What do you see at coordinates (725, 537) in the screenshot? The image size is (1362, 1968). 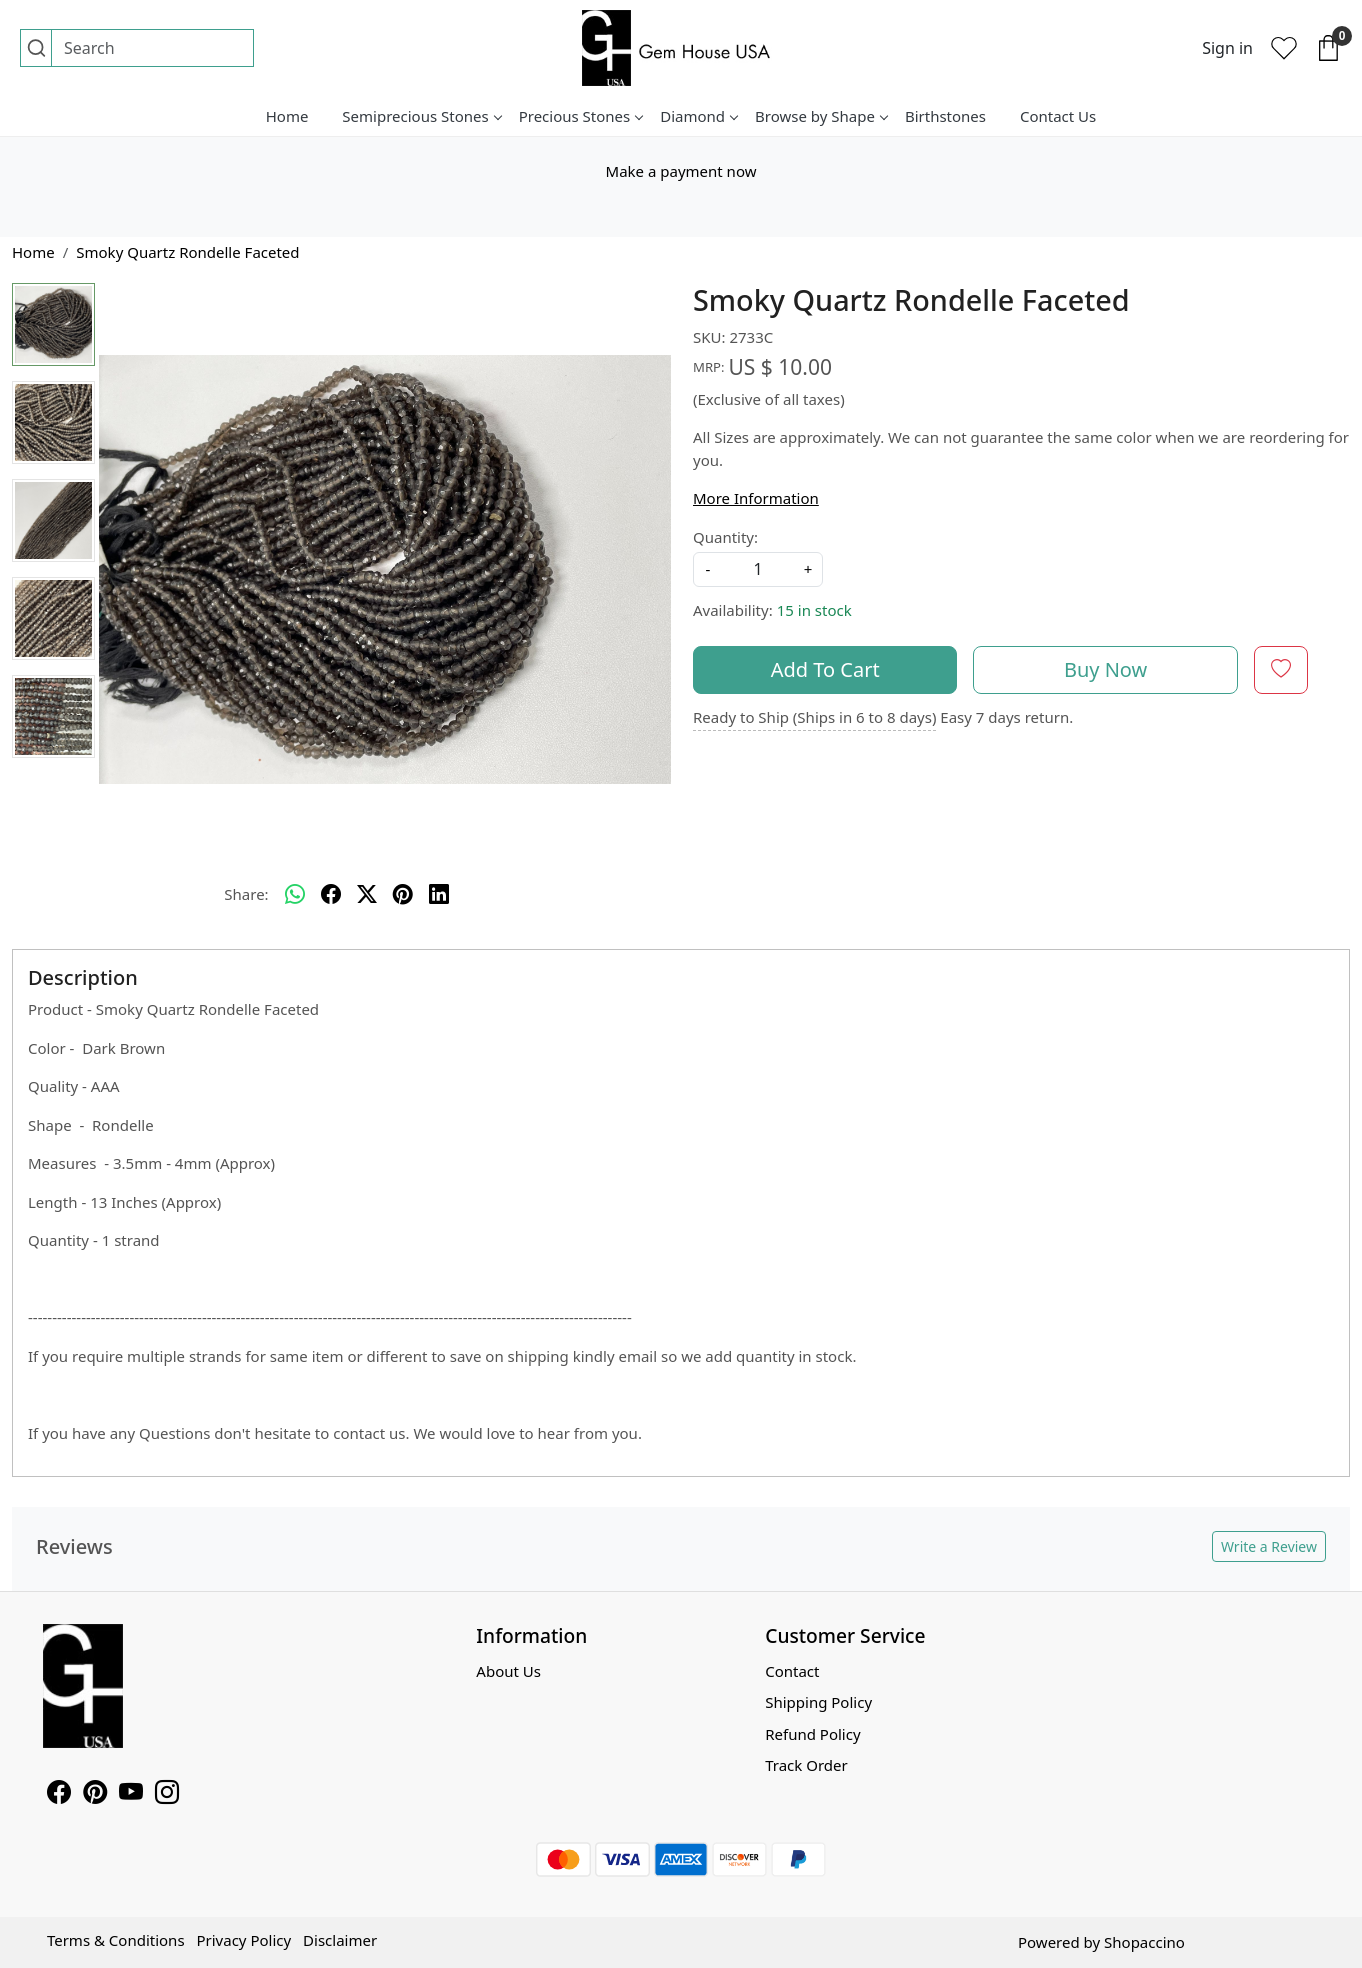 I see `Quantity:` at bounding box center [725, 537].